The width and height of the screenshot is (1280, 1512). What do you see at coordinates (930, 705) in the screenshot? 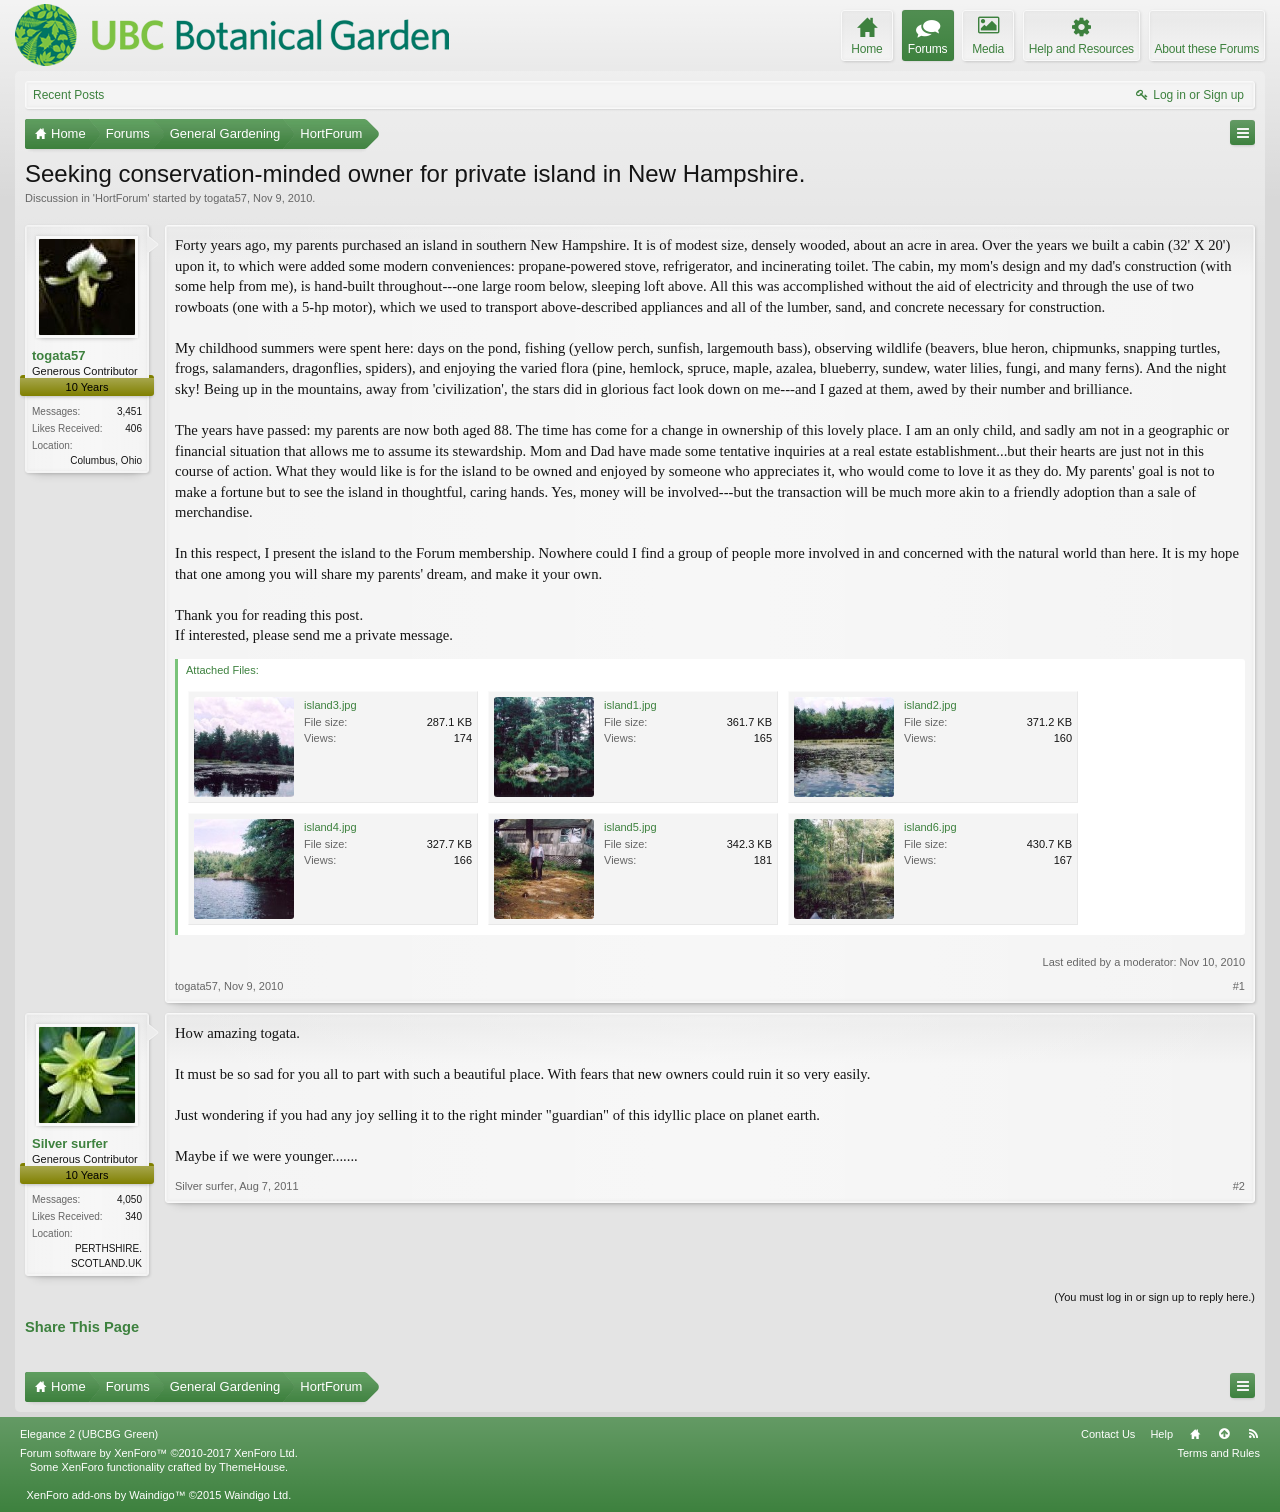
I see `island2.jpg` at bounding box center [930, 705].